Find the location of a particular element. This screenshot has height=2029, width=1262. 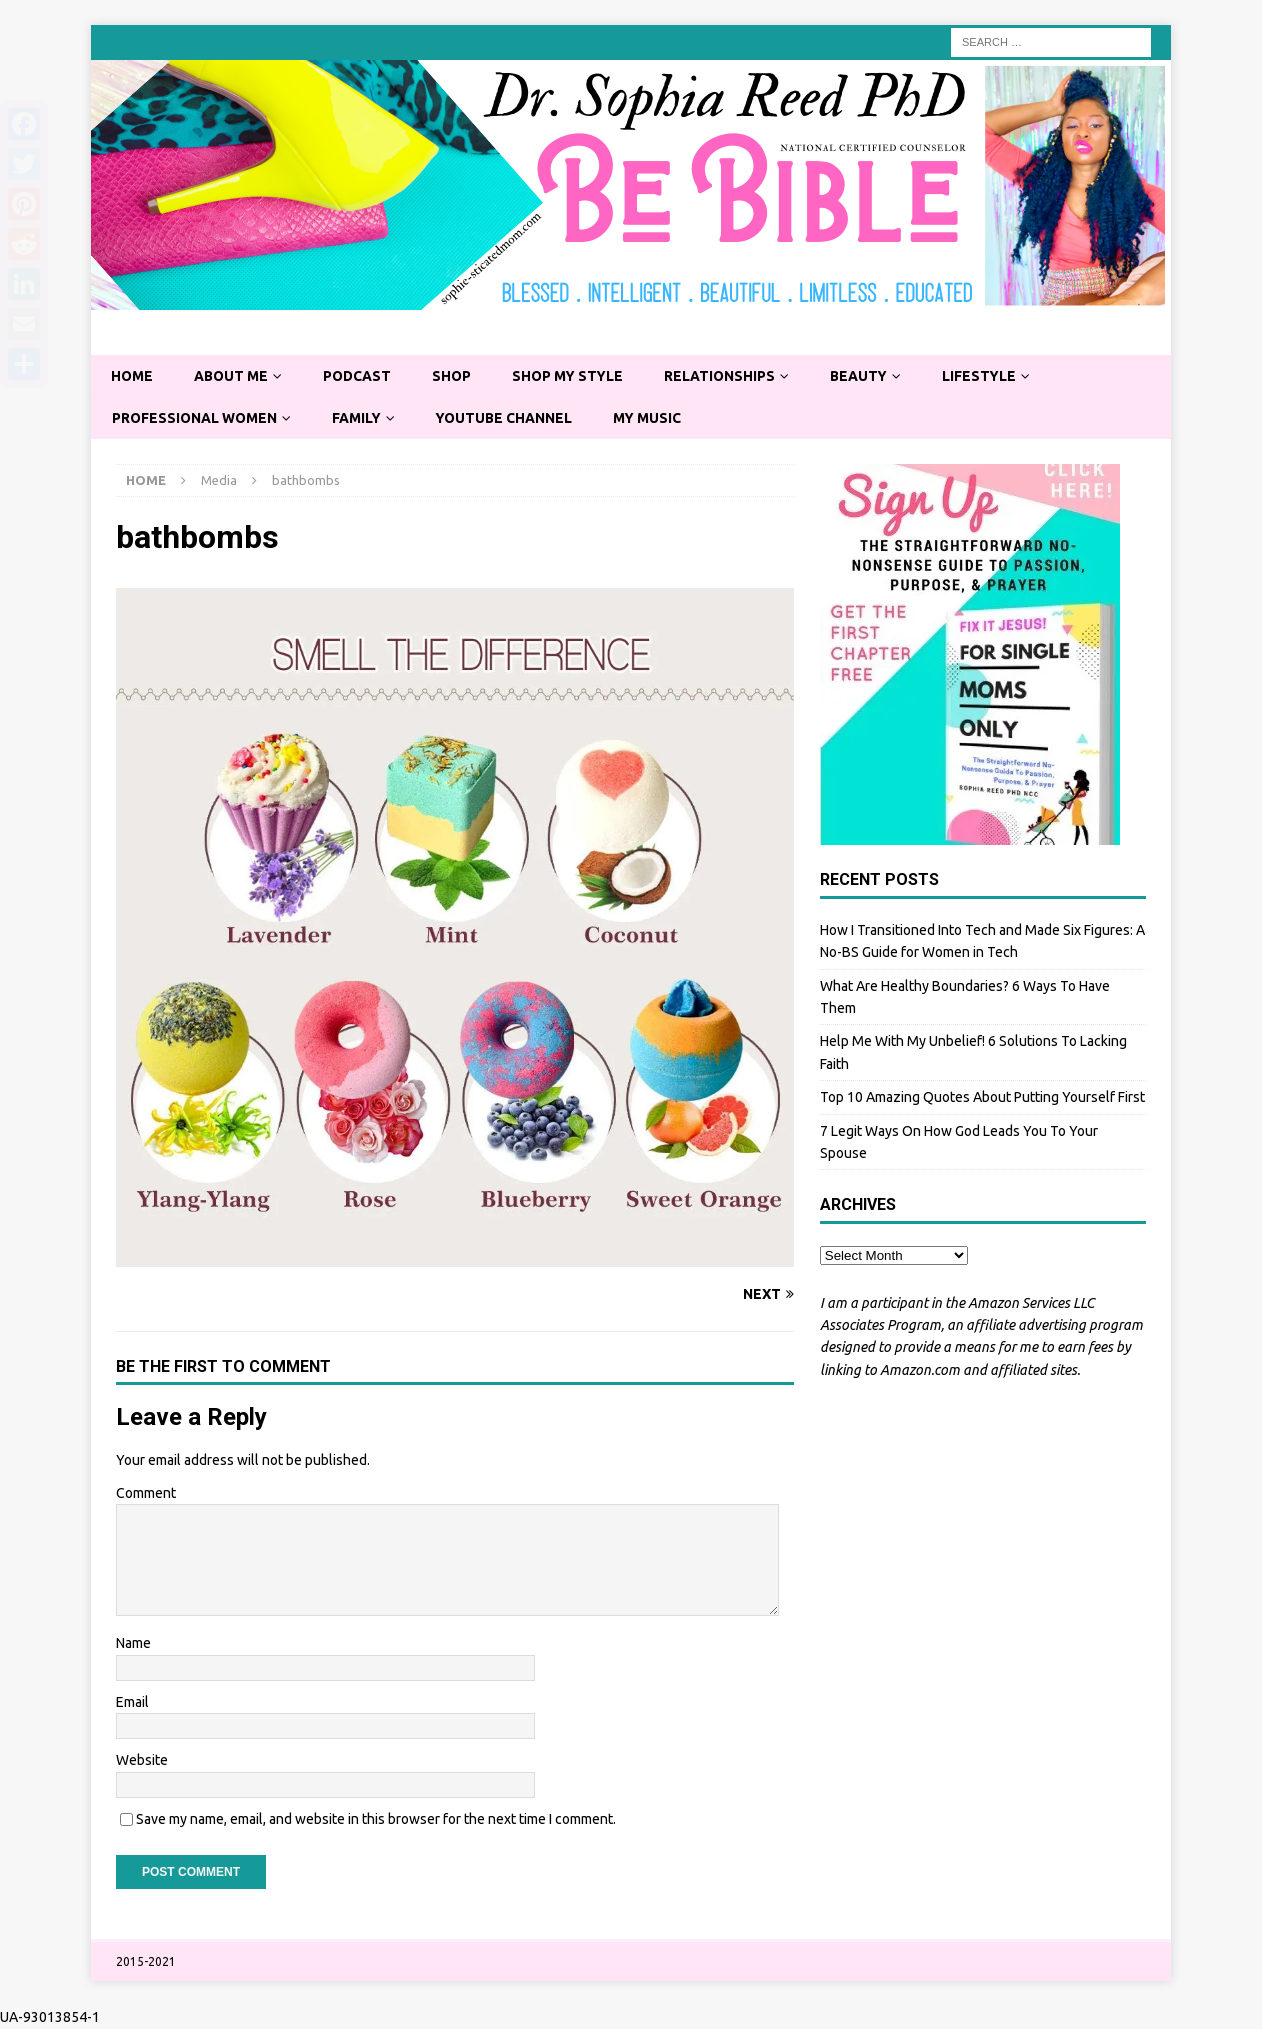

Professional Women is located at coordinates (196, 418).